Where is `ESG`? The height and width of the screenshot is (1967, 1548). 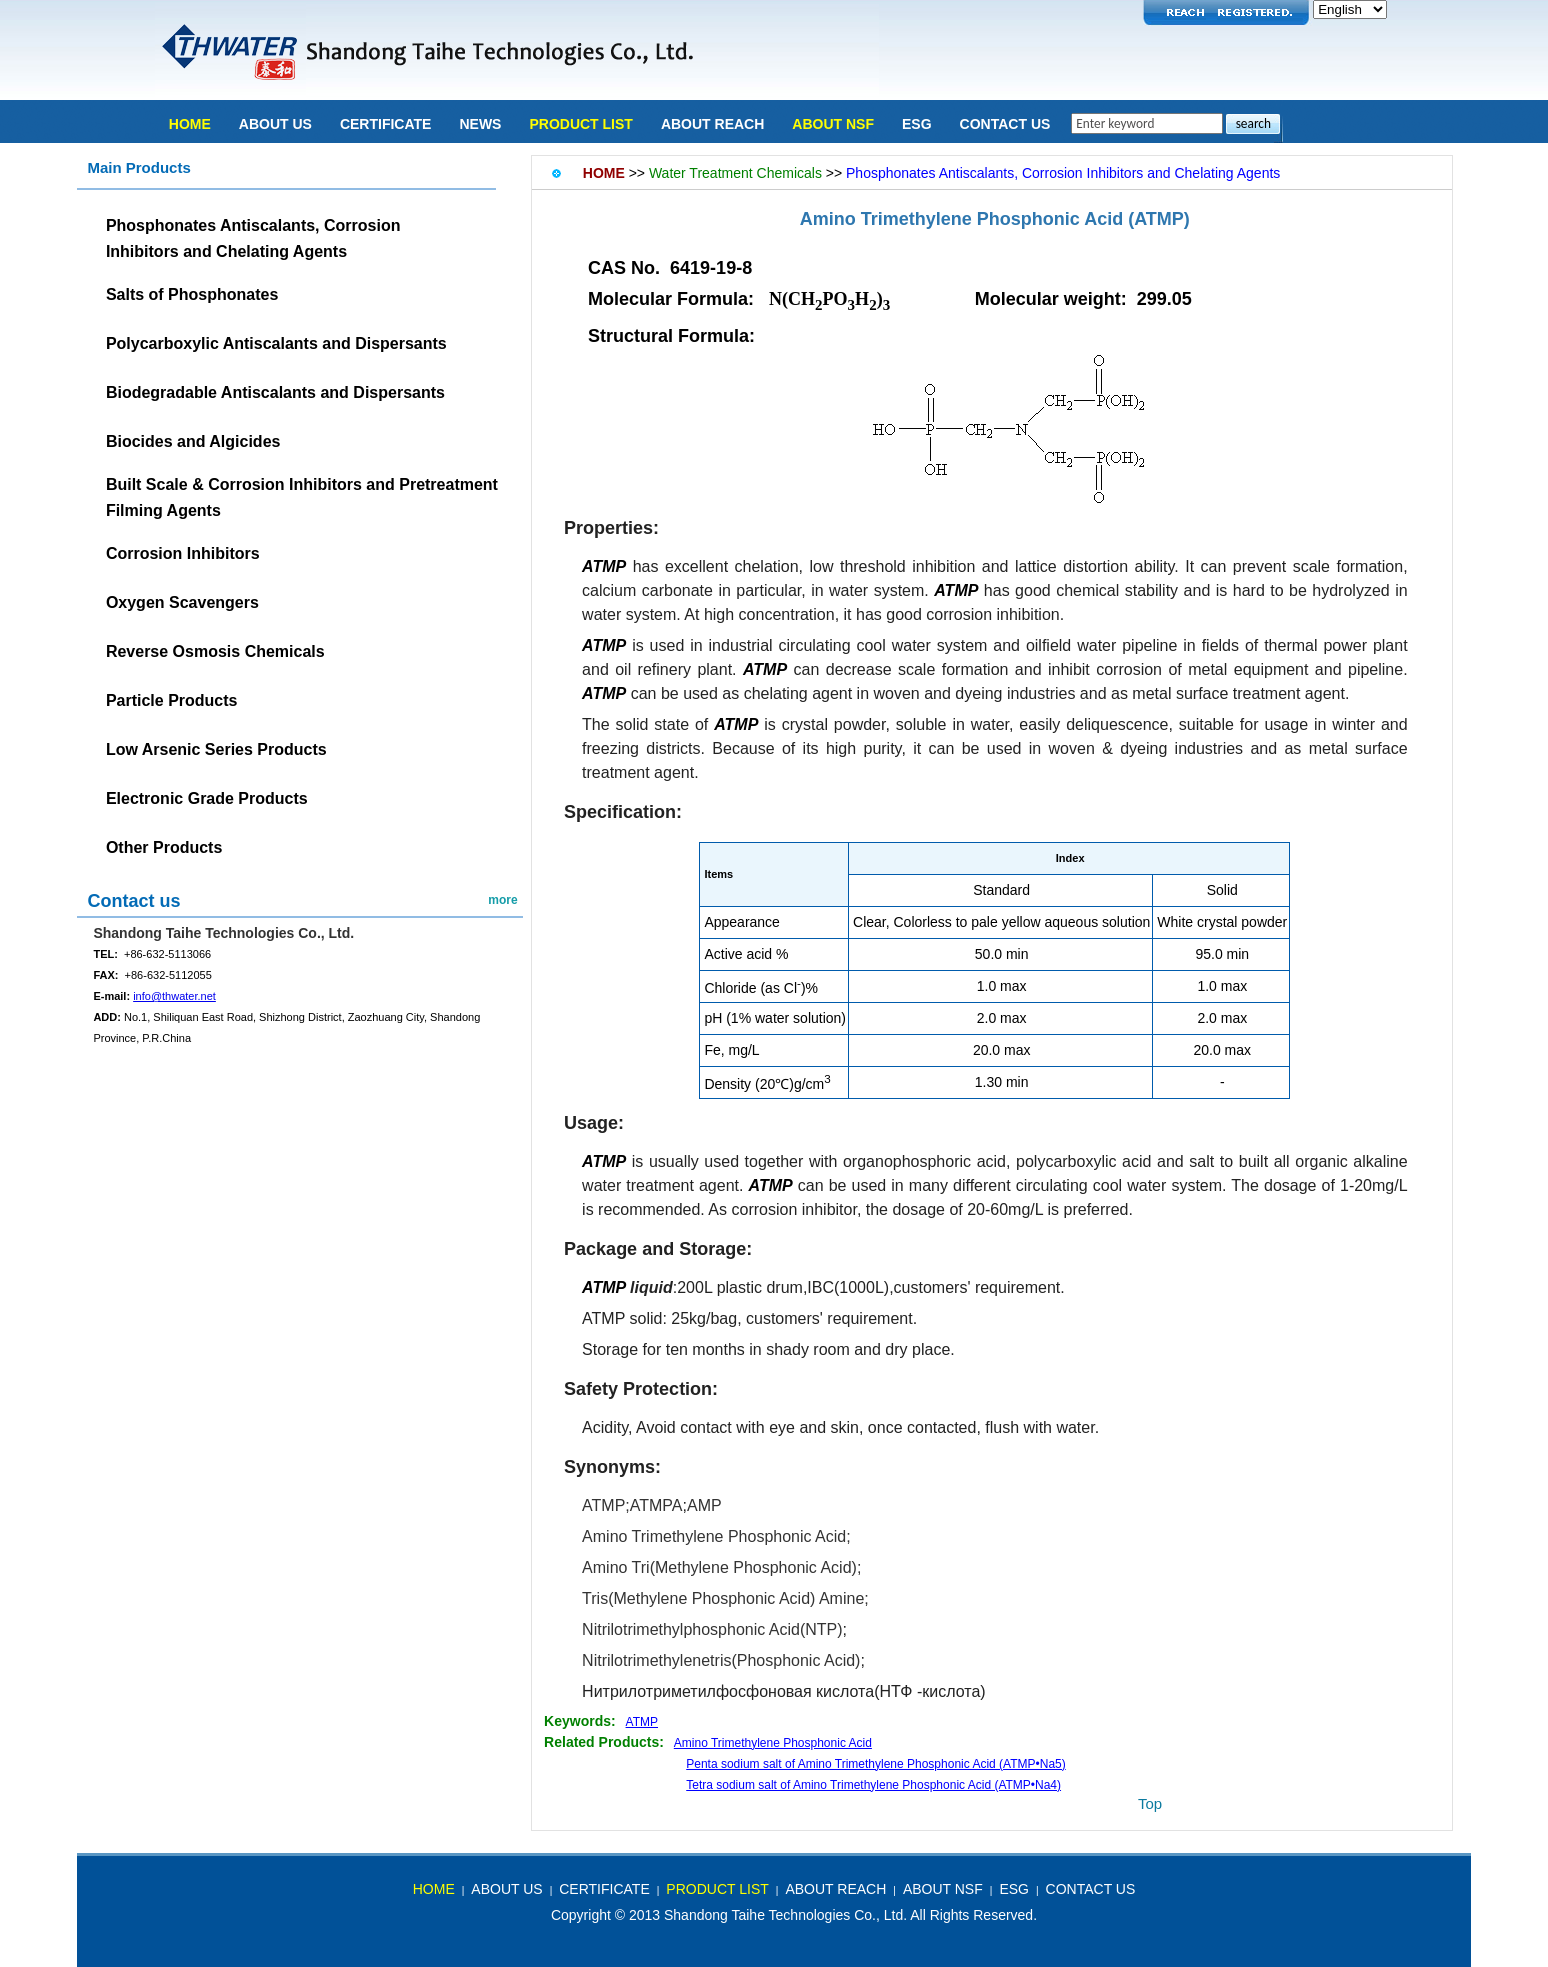
ESG is located at coordinates (917, 124).